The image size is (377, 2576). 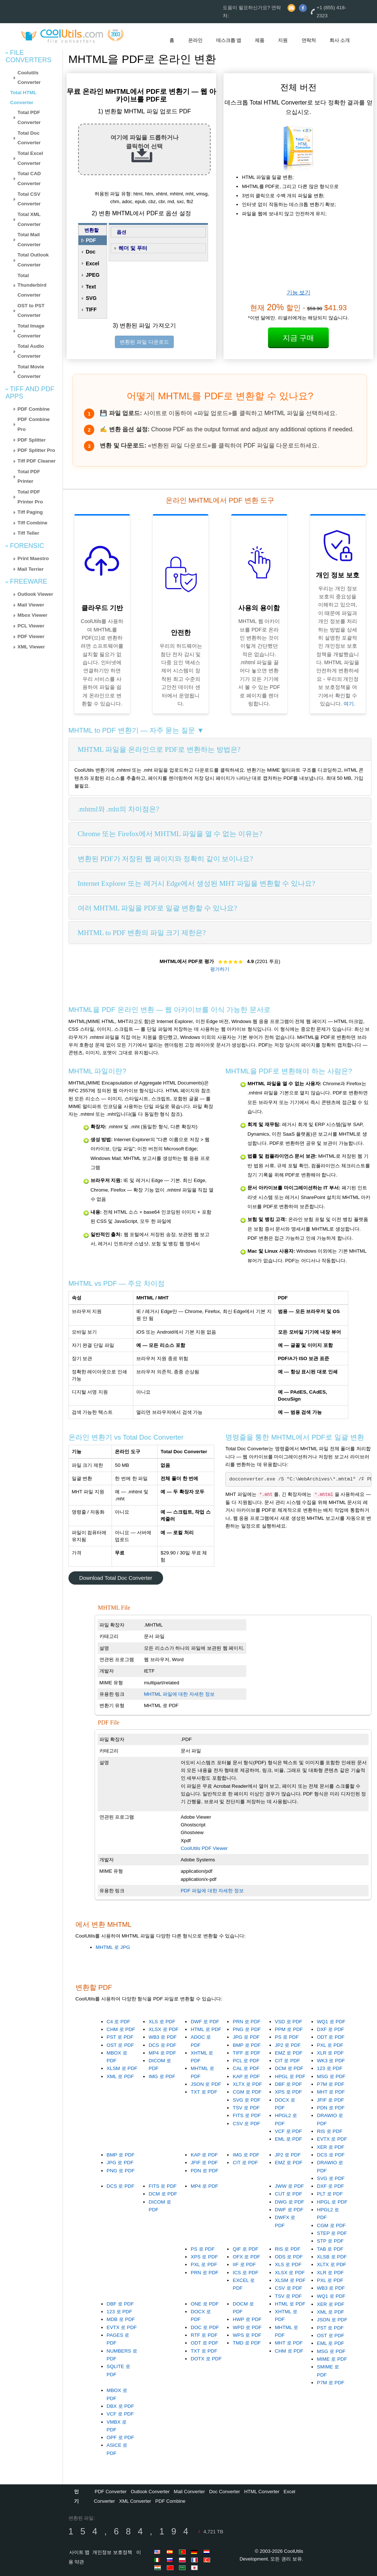 What do you see at coordinates (120, 2406) in the screenshot?
I see `DBX 로 PDF` at bounding box center [120, 2406].